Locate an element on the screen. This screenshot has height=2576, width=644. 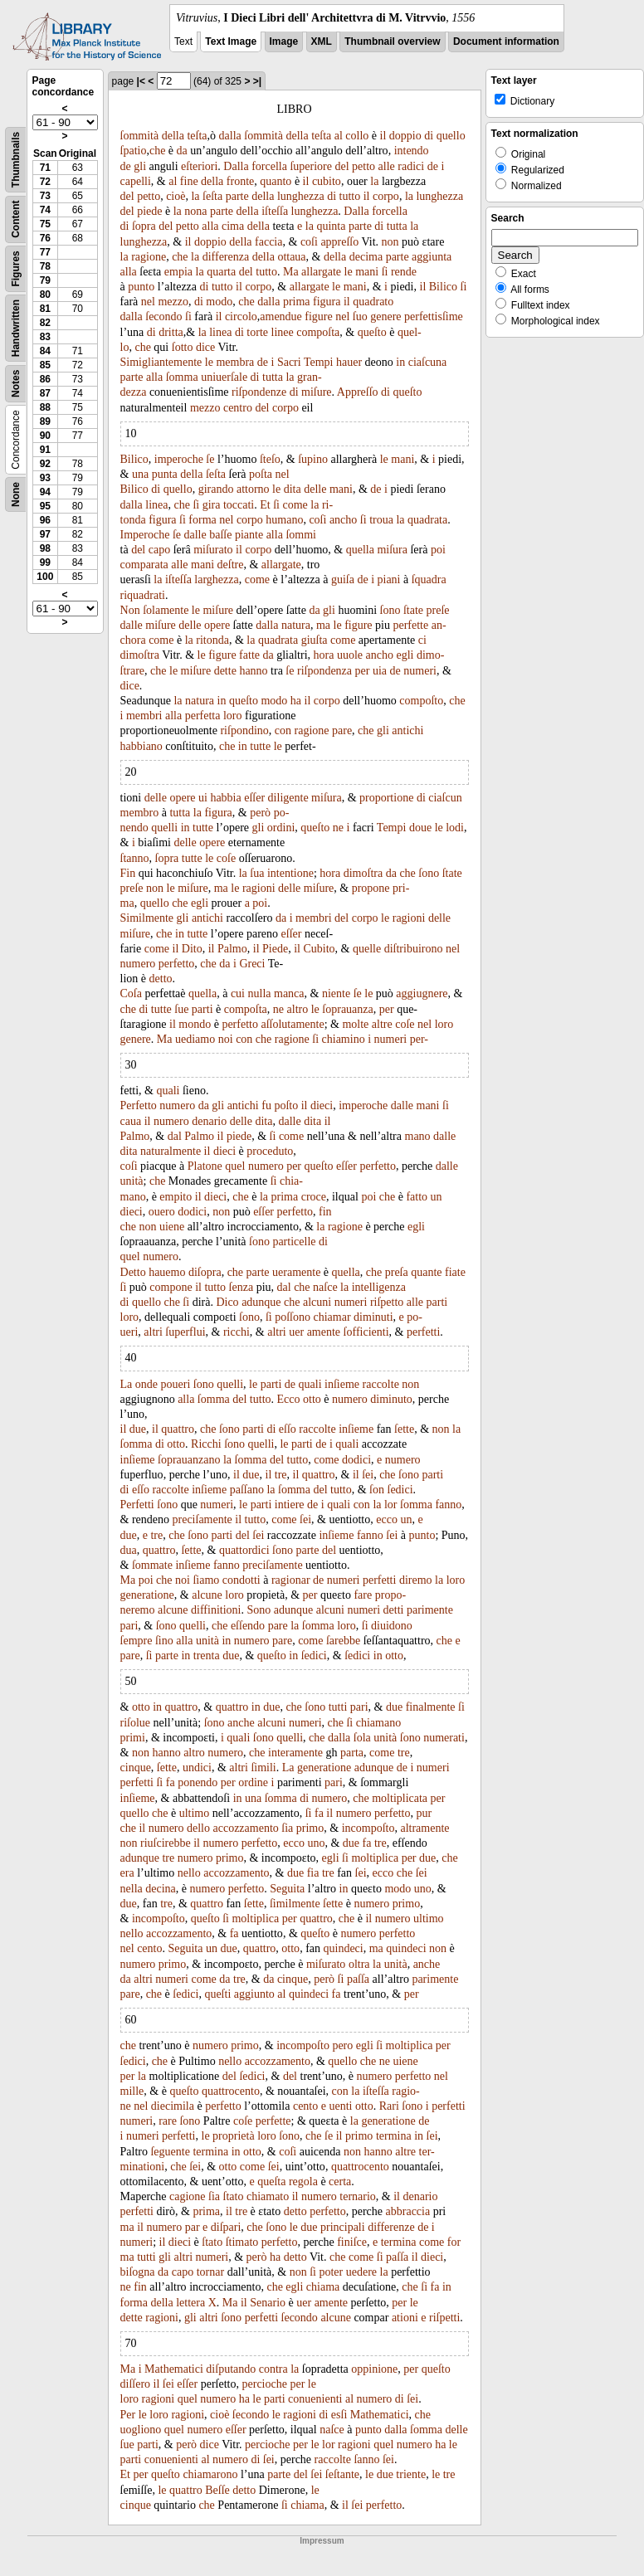
girando is located at coordinates (216, 489).